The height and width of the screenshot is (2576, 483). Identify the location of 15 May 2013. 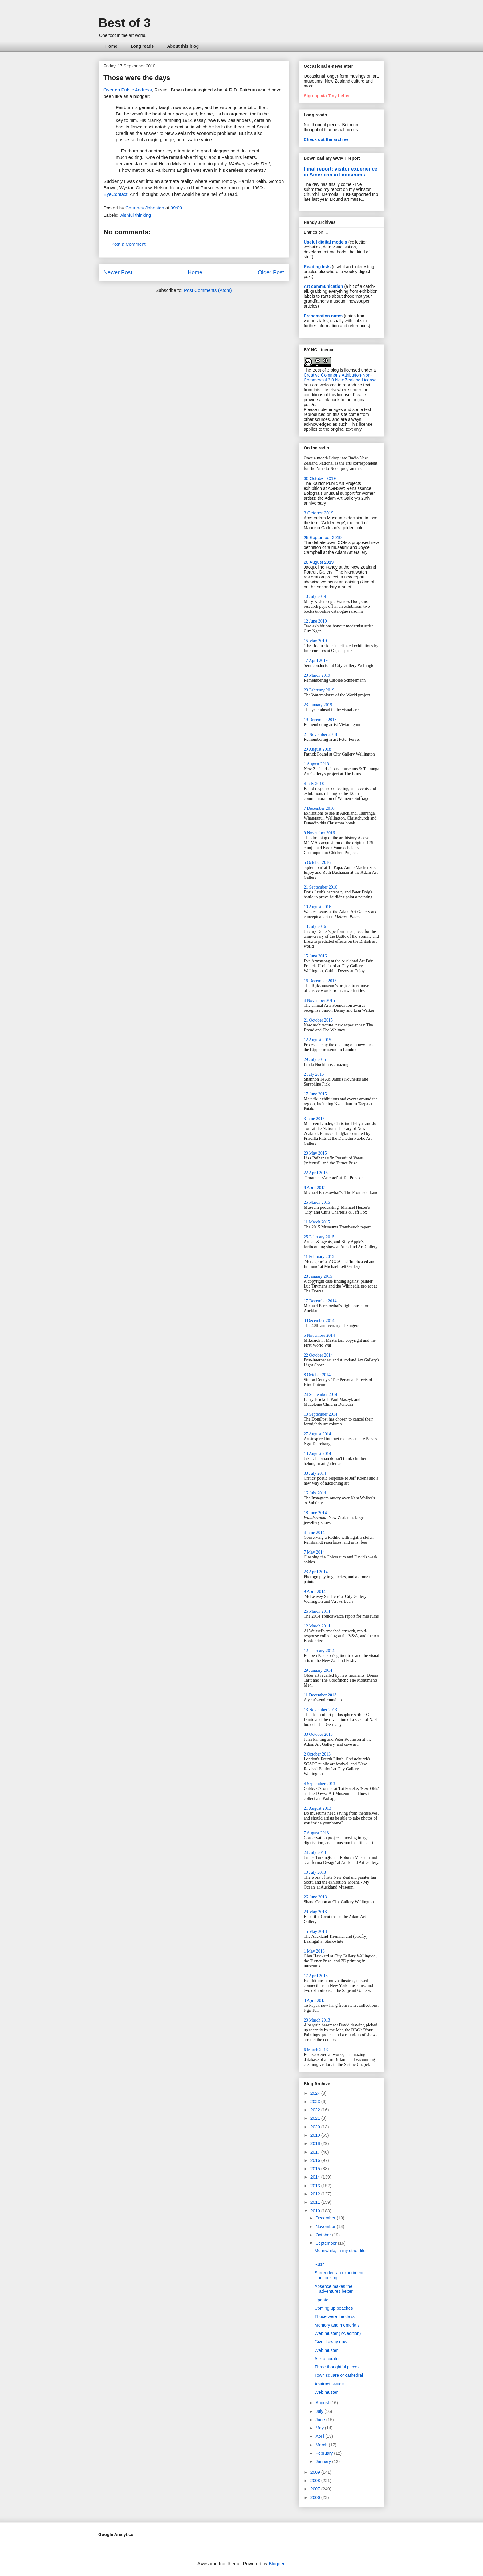
(315, 1931).